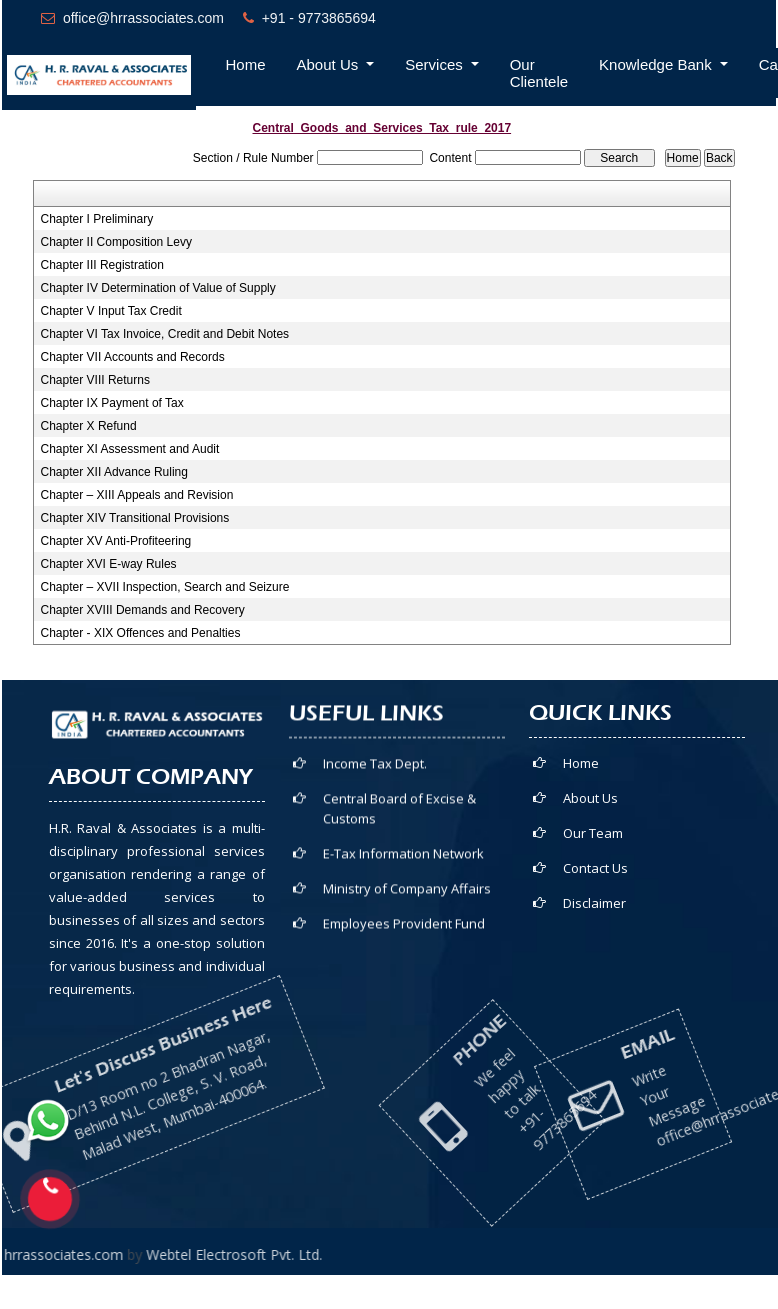 This screenshot has height=1309, width=778. Describe the element at coordinates (407, 899) in the screenshot. I see `Ministry of Company Affairs` at that location.